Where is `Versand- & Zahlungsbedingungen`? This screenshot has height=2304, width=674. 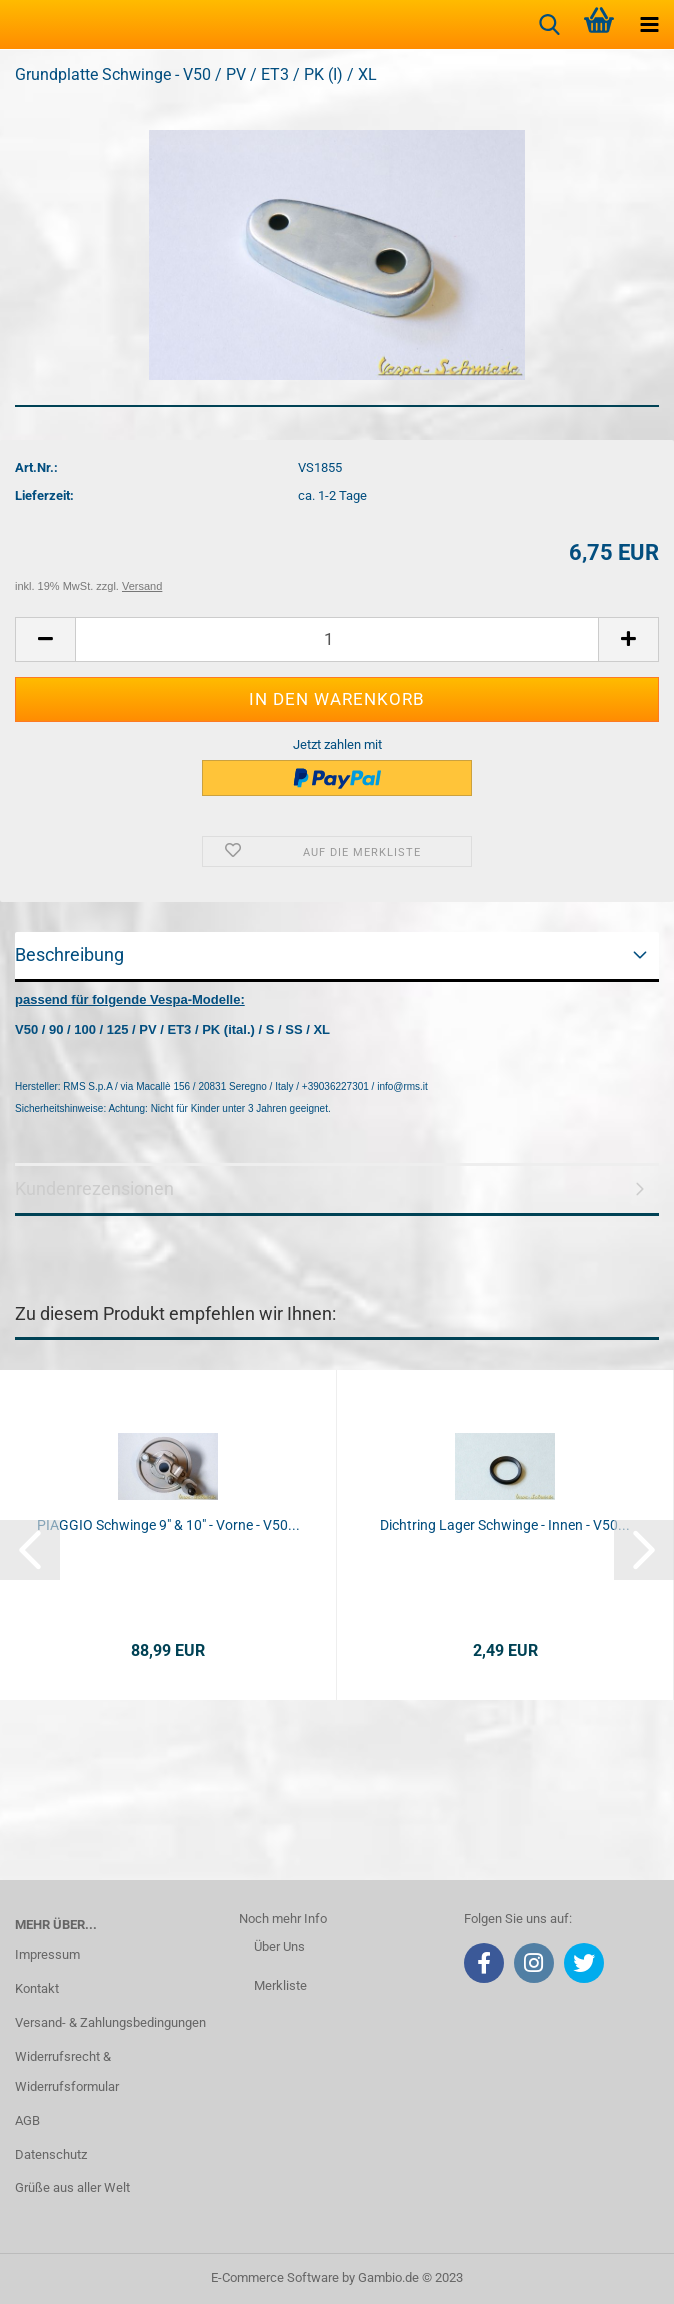 Versand- & Zahlungsbedingungen is located at coordinates (110, 2022).